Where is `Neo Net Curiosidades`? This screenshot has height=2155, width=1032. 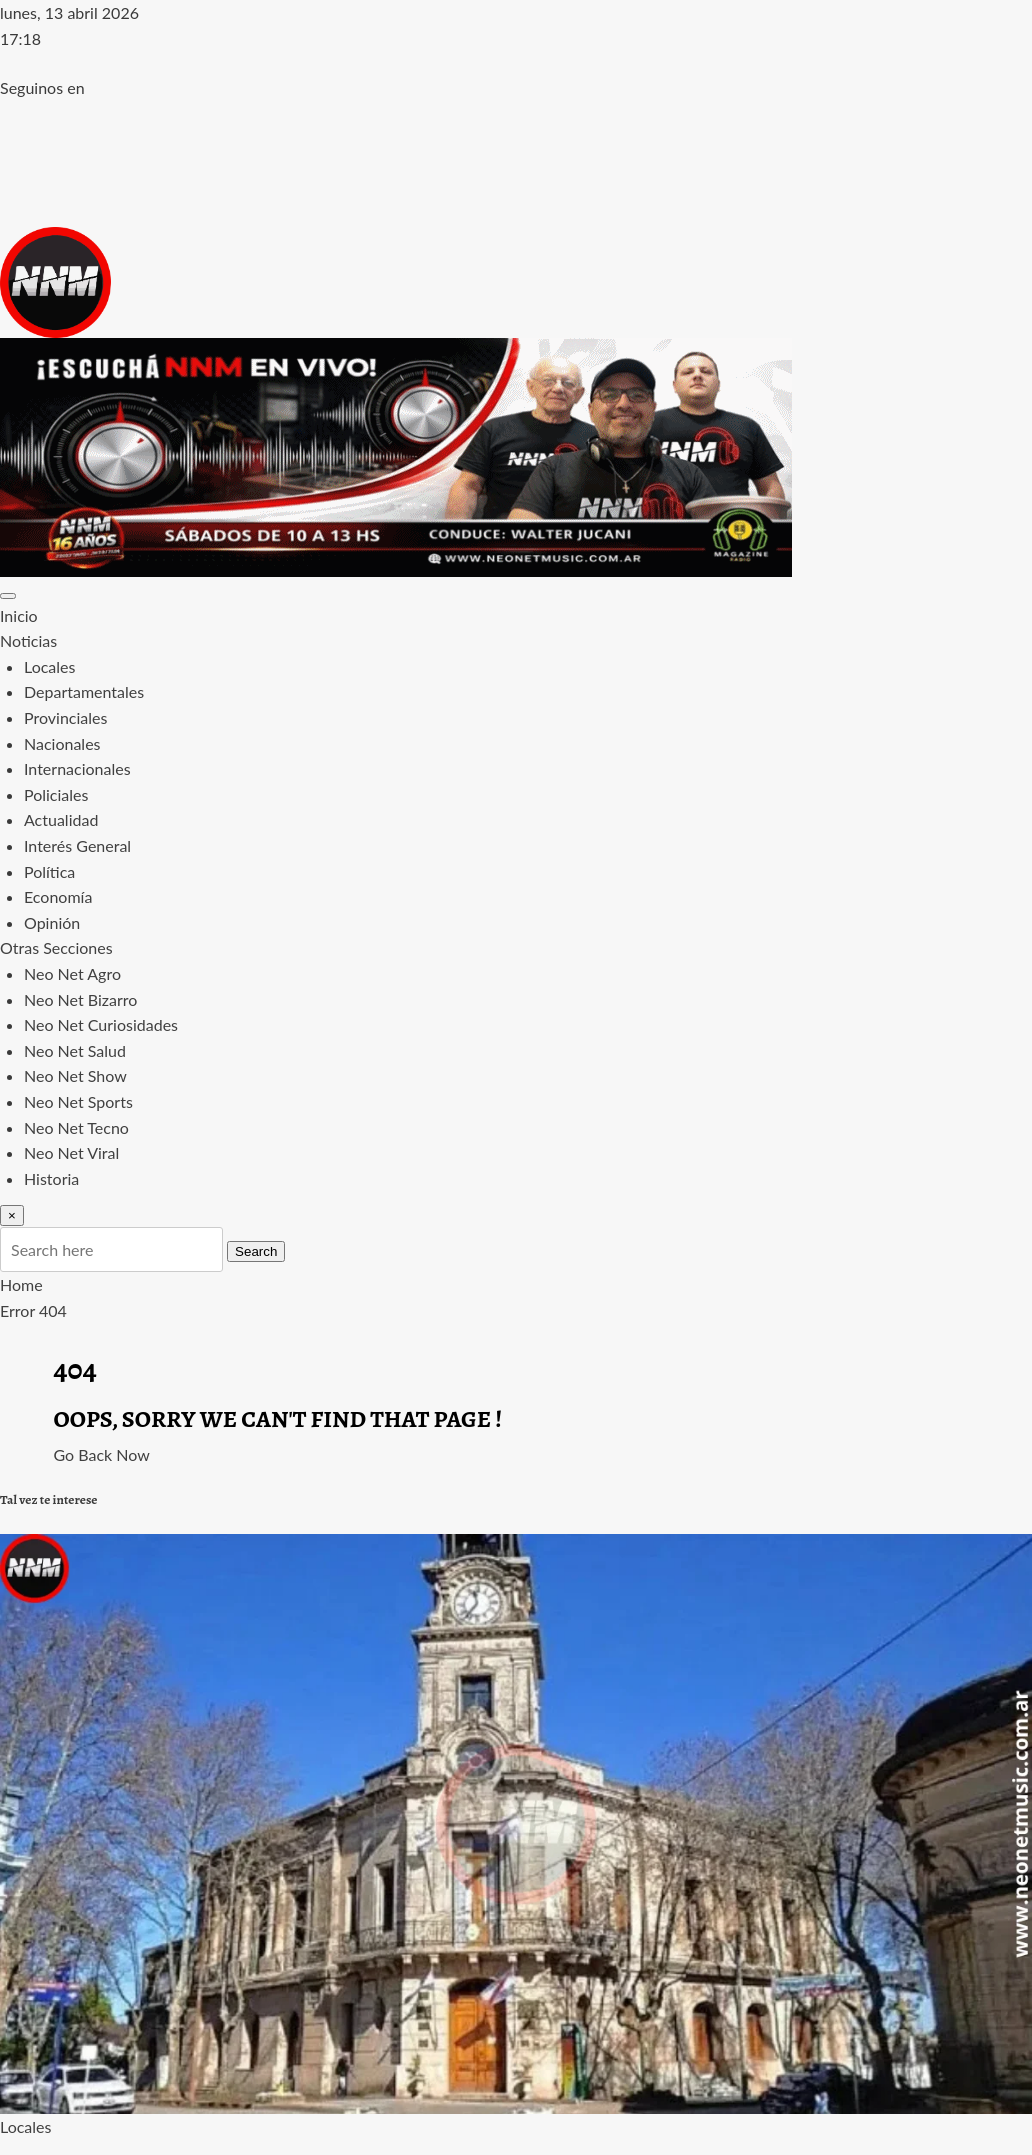
Neo Net Curiosidades is located at coordinates (101, 1024).